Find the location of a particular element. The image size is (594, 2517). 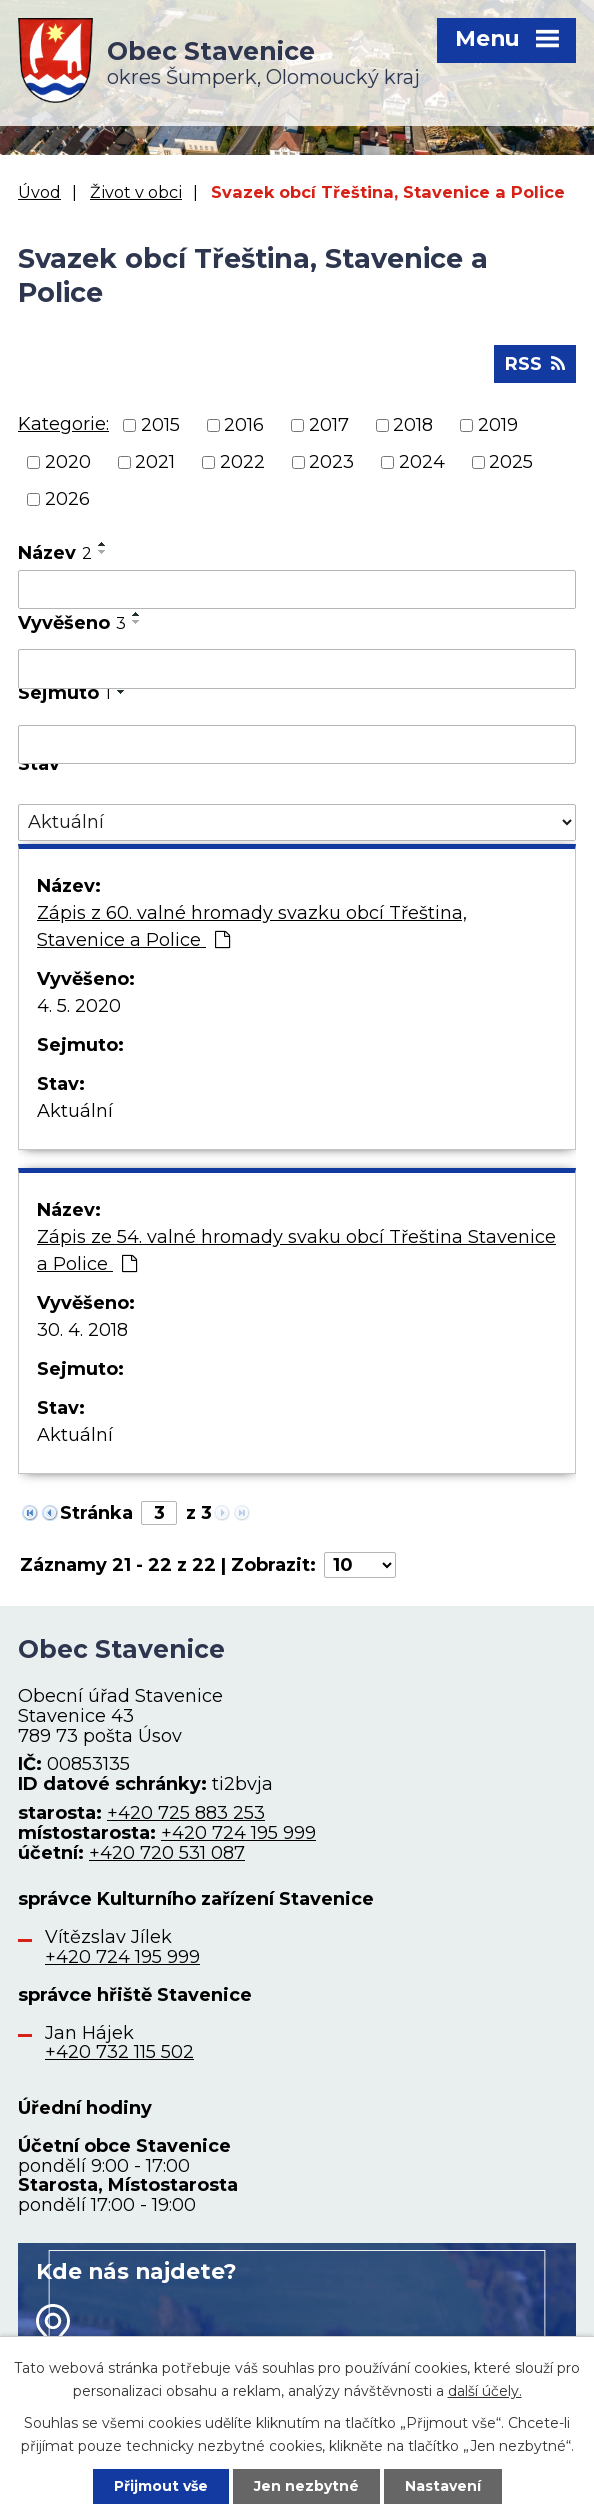

2017 is located at coordinates (329, 425).